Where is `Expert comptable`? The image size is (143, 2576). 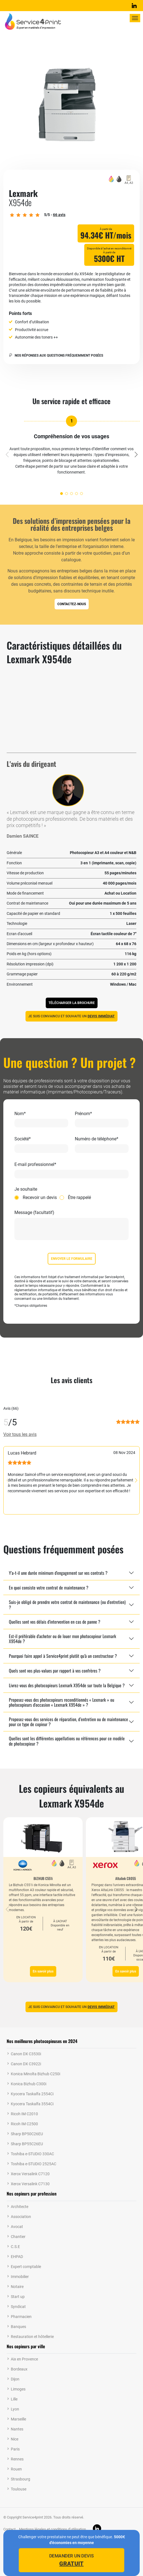 Expert comptable is located at coordinates (26, 2266).